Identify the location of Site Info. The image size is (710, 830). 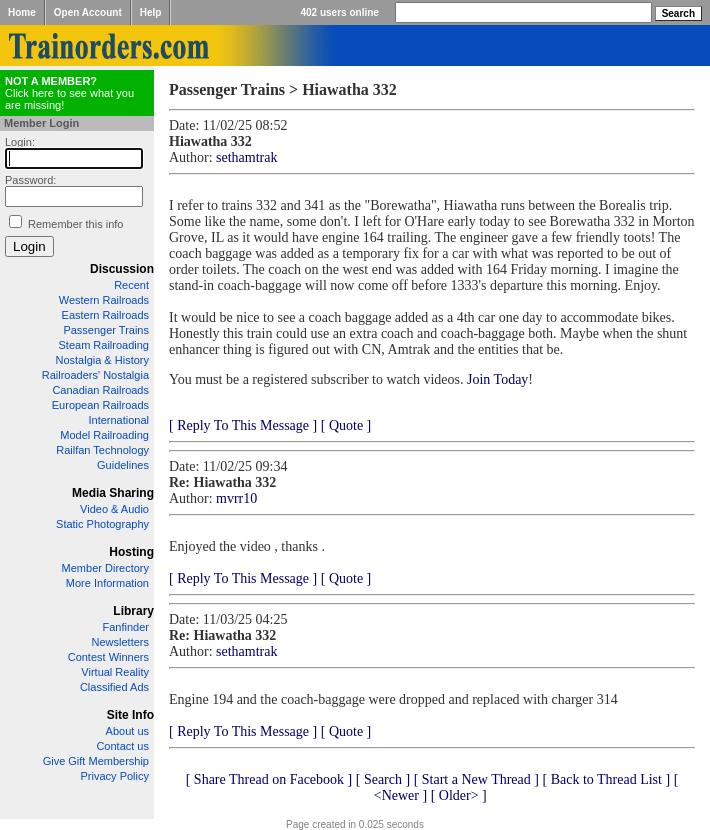
(130, 715).